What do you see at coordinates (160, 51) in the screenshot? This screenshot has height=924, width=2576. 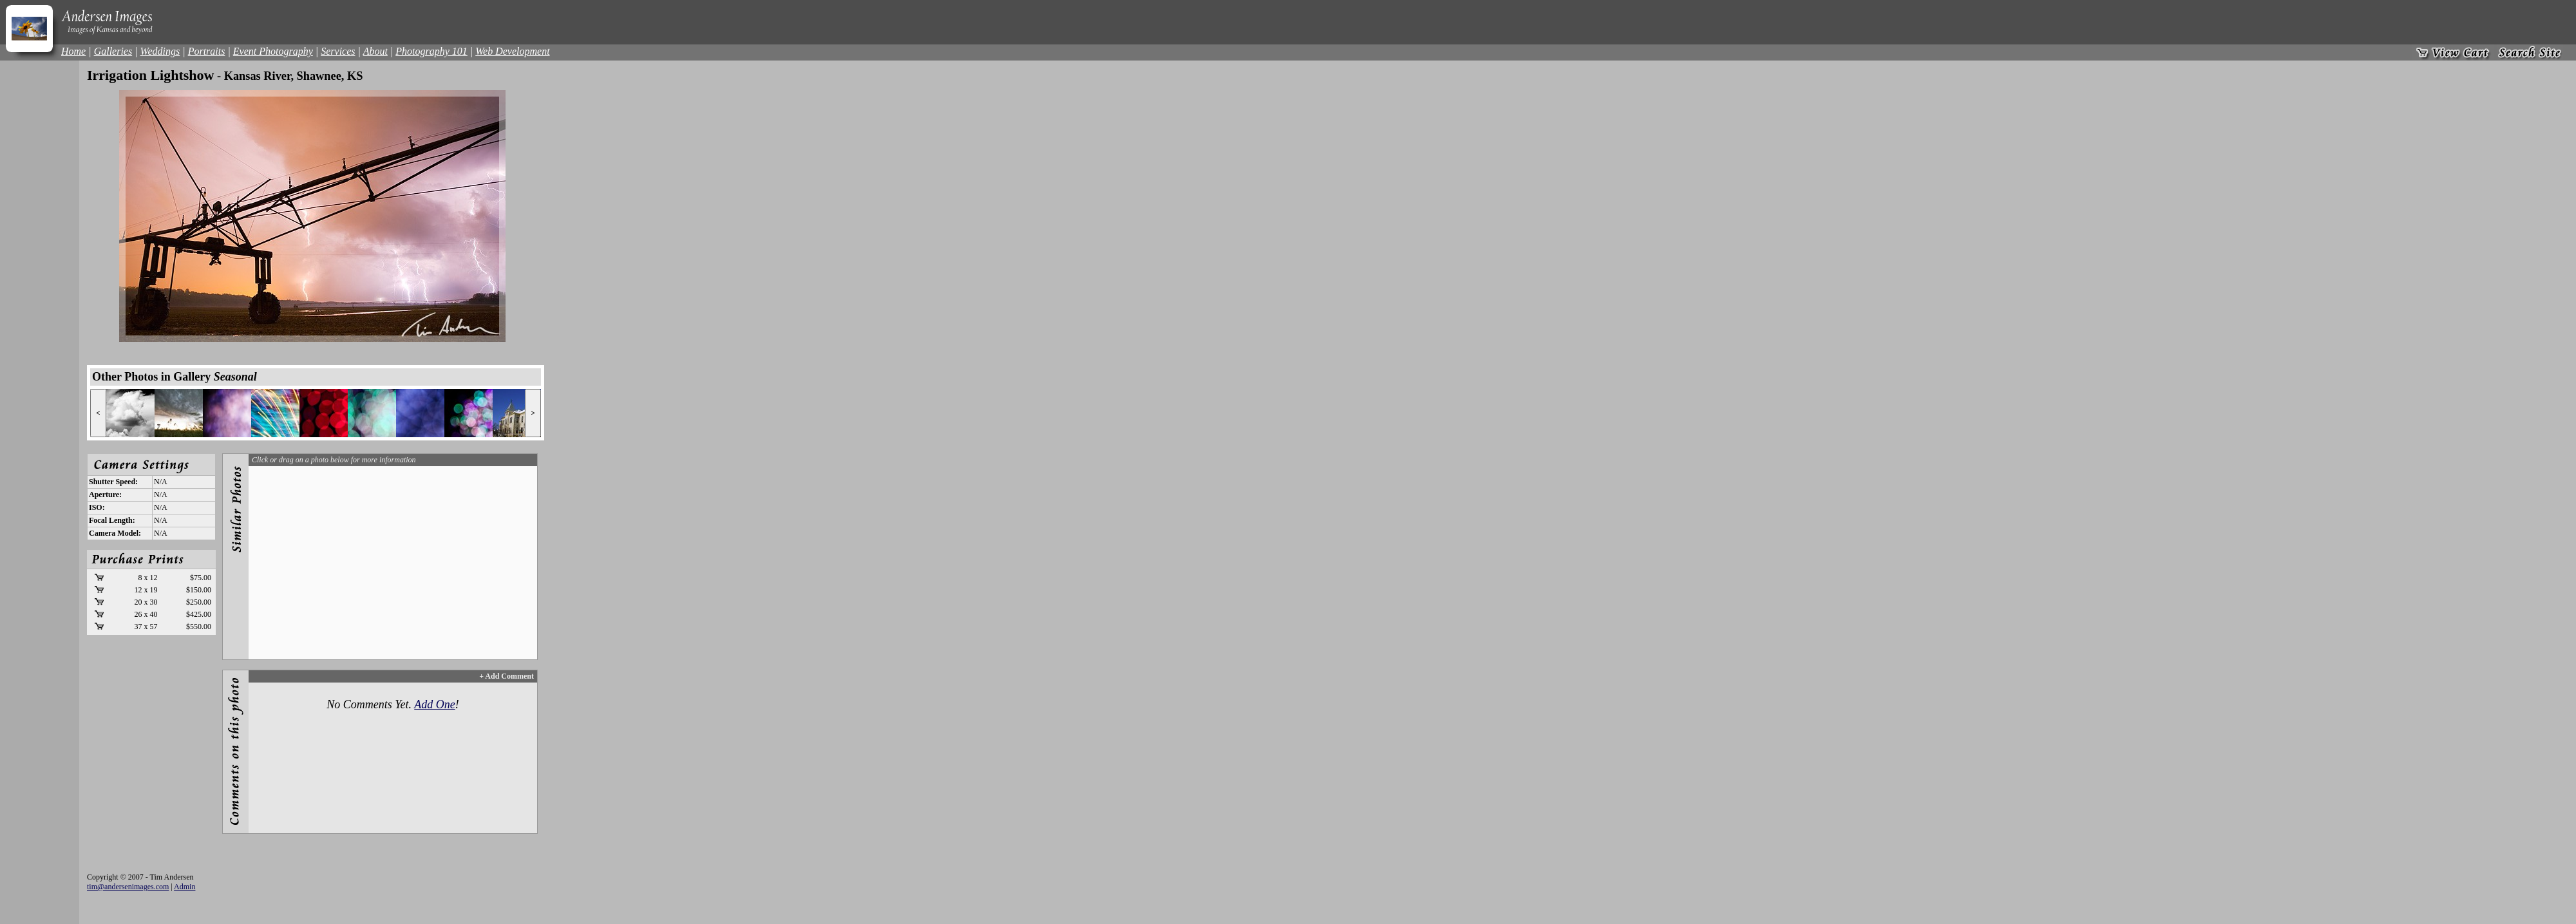 I see `Weddings` at bounding box center [160, 51].